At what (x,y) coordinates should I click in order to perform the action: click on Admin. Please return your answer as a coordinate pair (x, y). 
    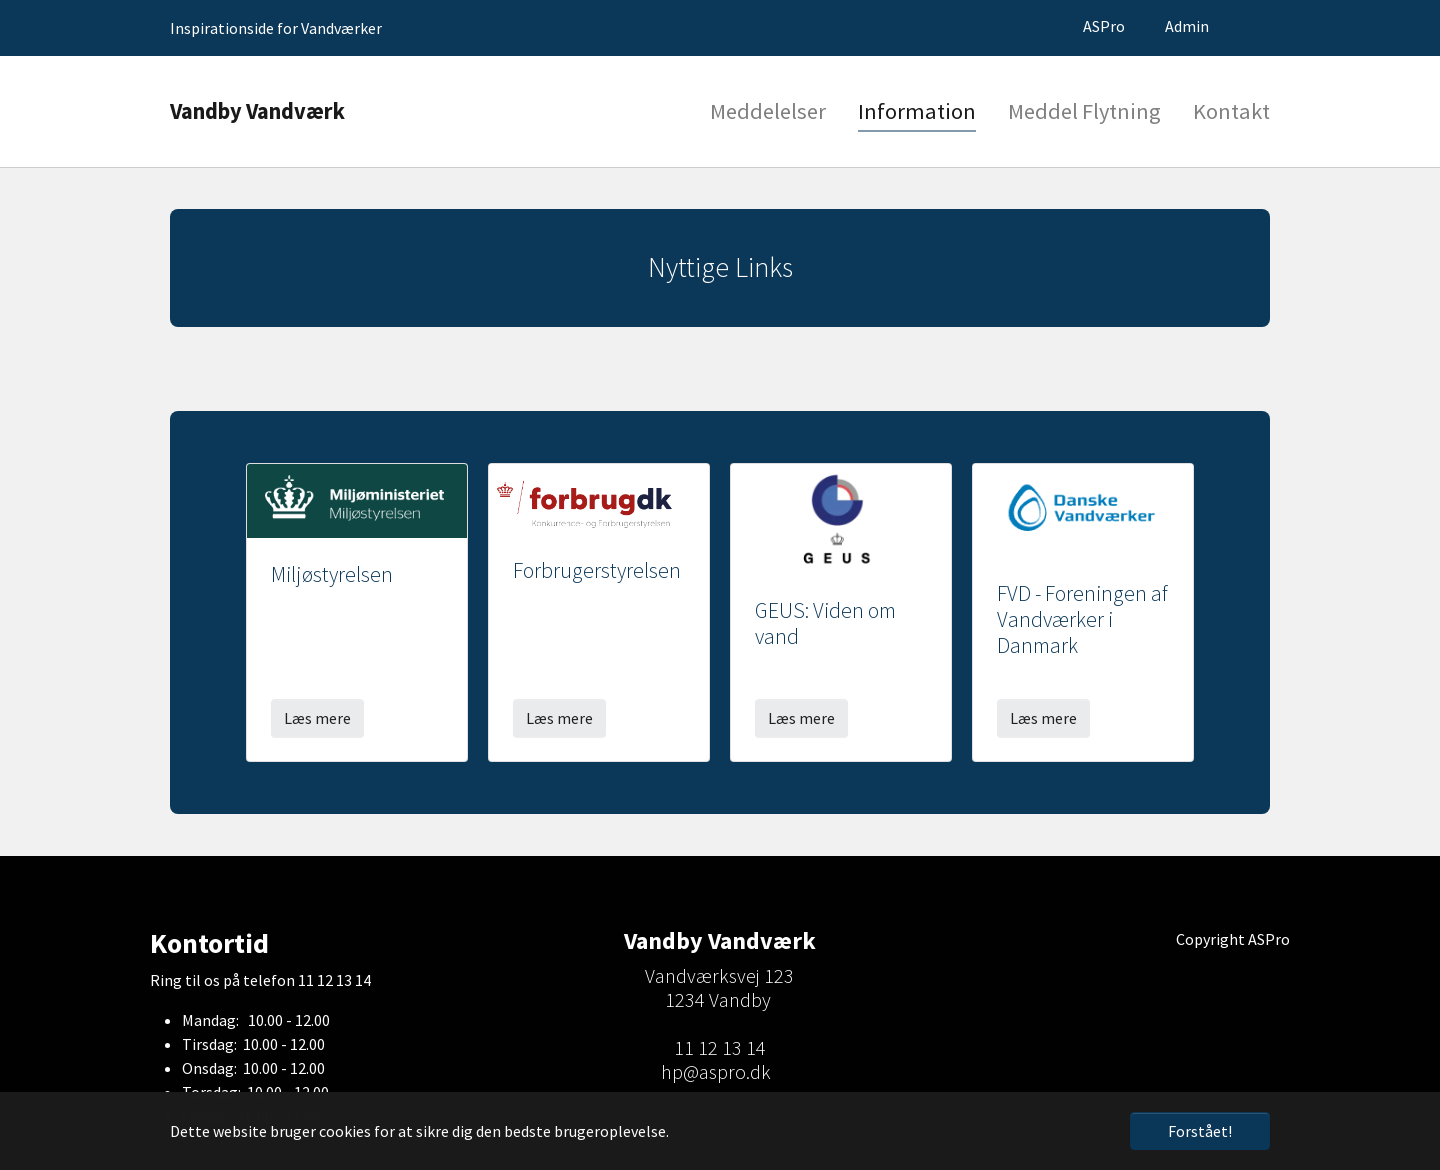
    Looking at the image, I should click on (1187, 26).